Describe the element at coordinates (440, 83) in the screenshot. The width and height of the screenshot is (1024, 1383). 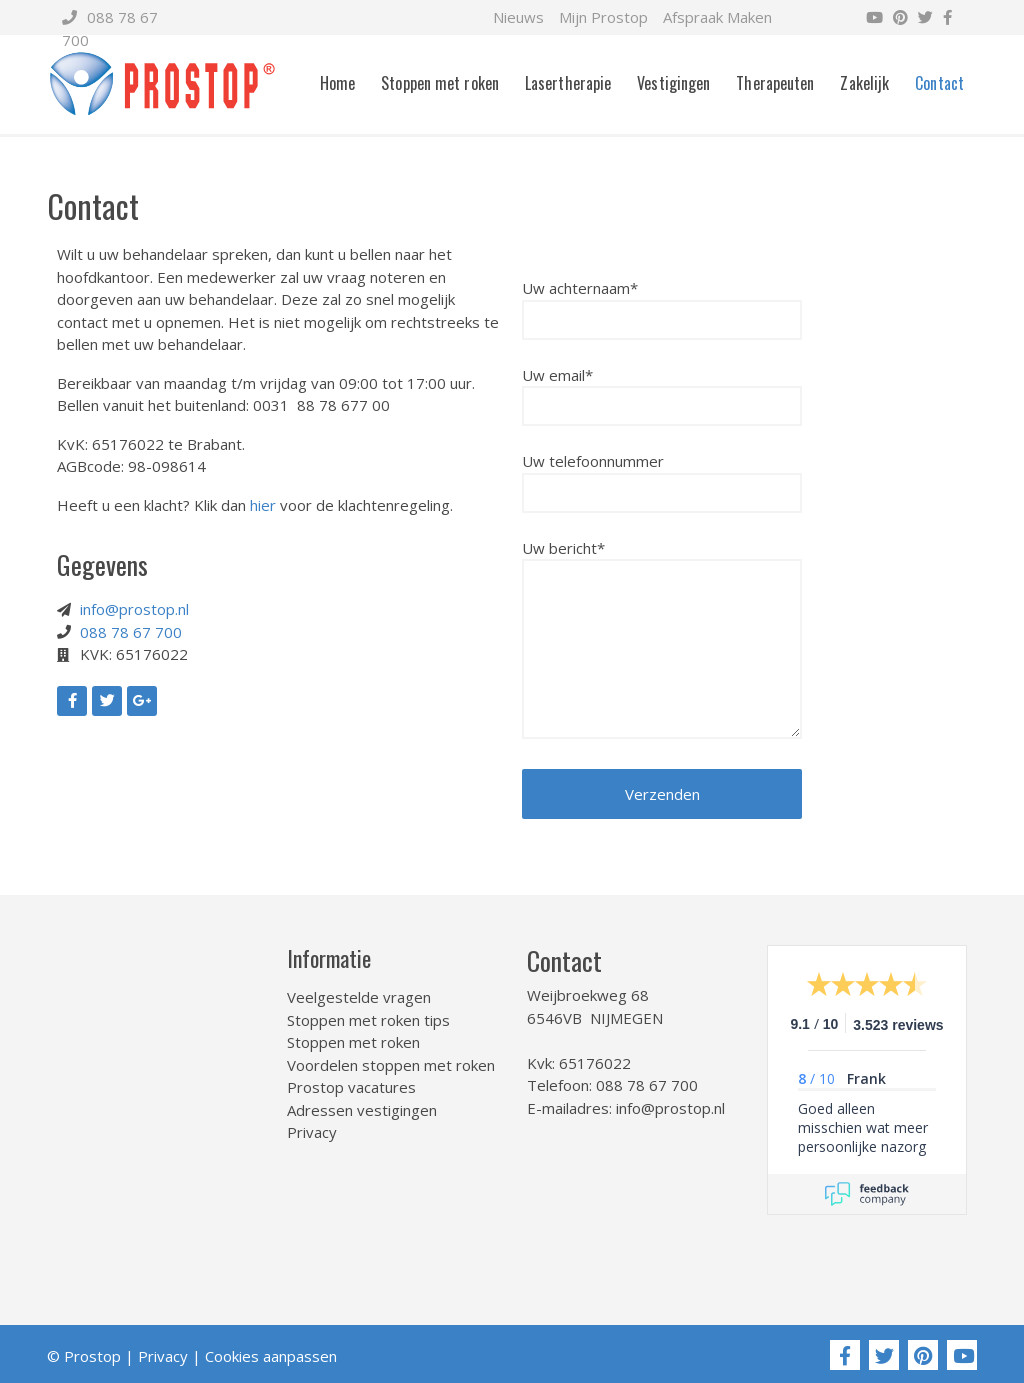
I see `Stoppen met roken` at that location.